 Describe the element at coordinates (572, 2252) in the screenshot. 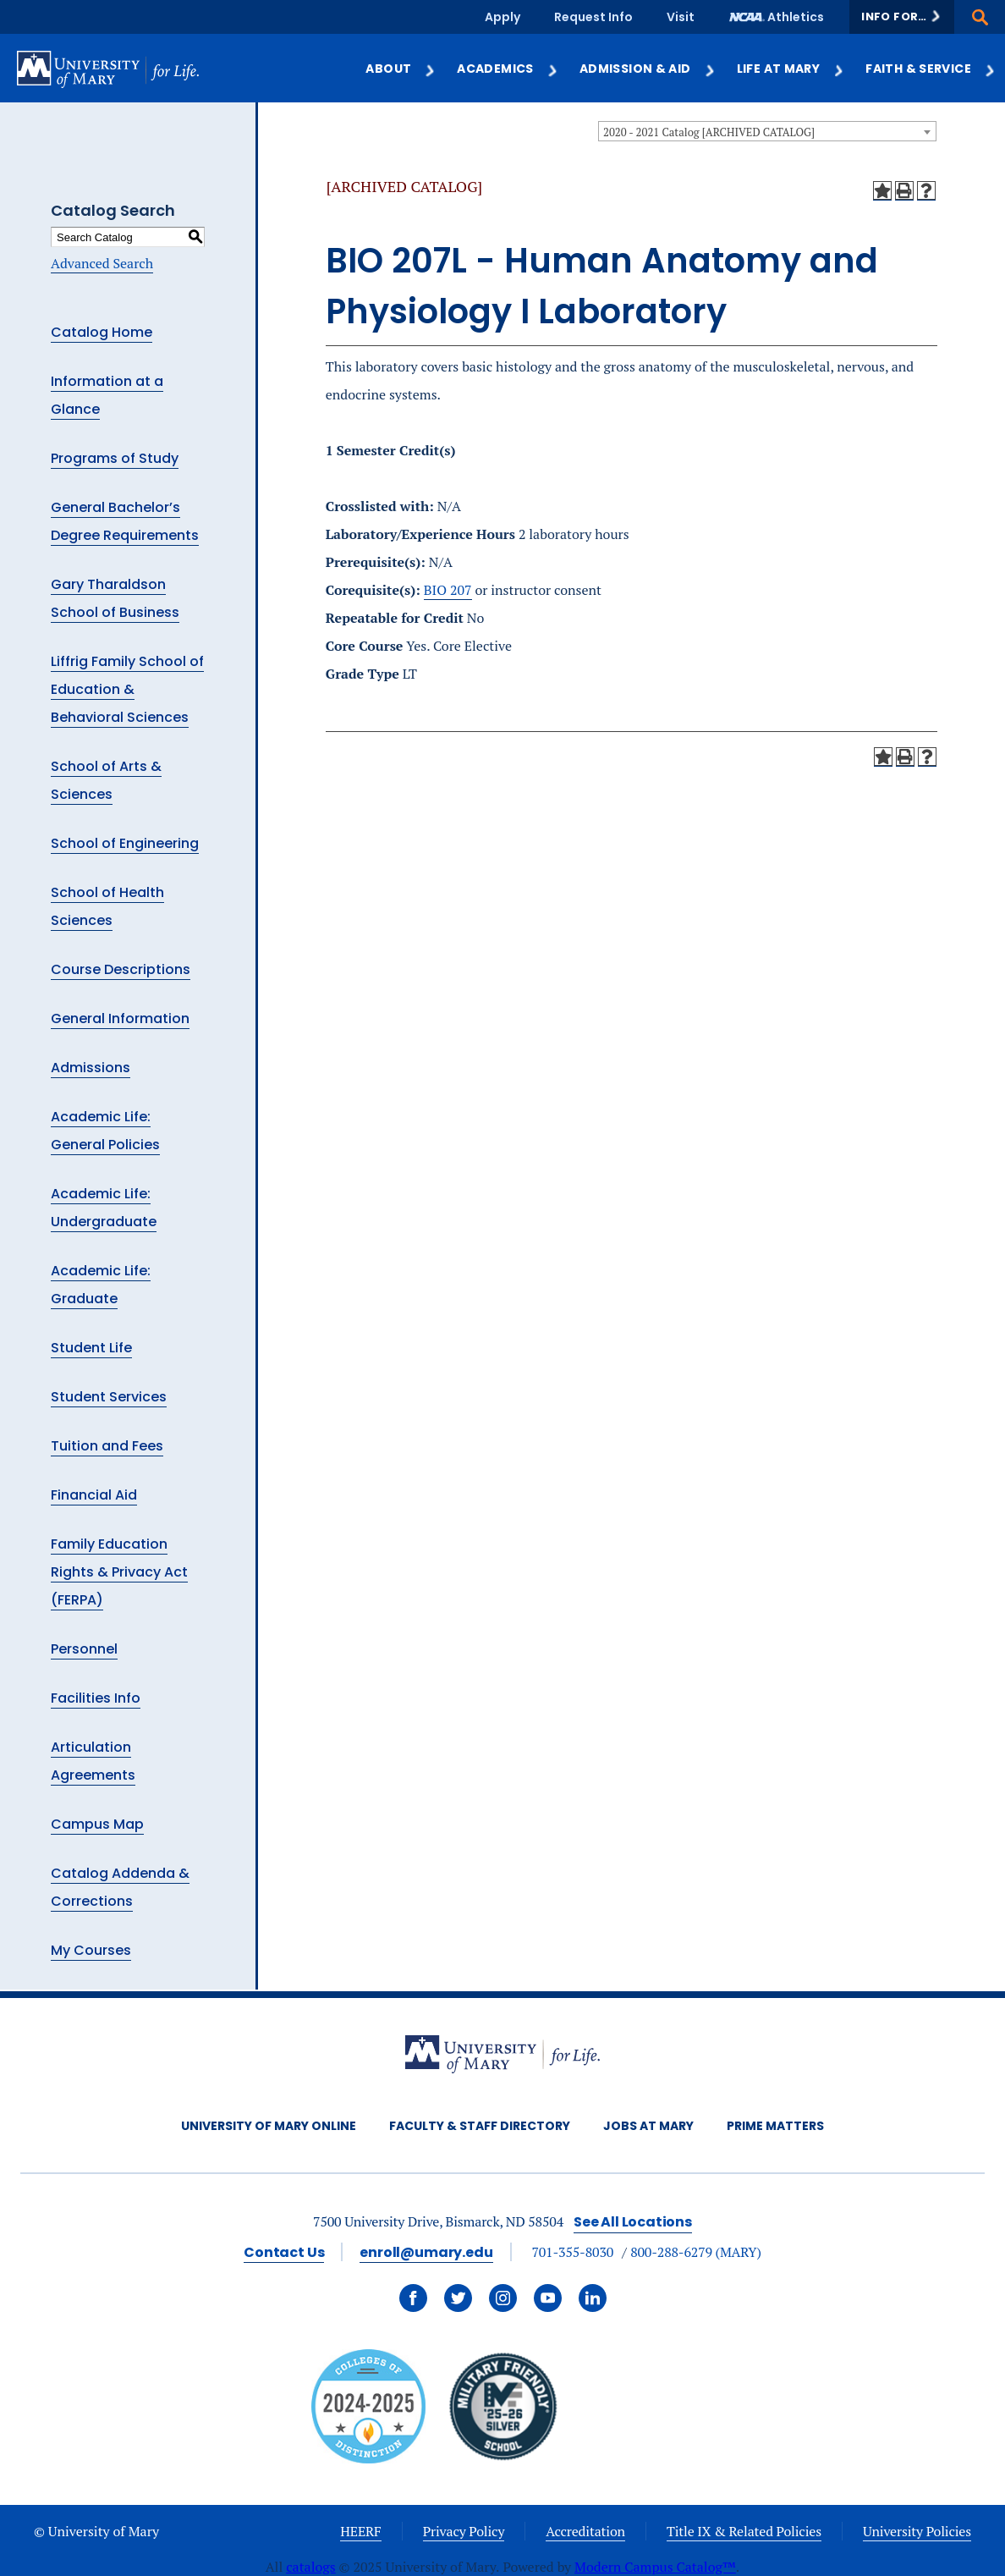

I see `701-355-8030` at that location.